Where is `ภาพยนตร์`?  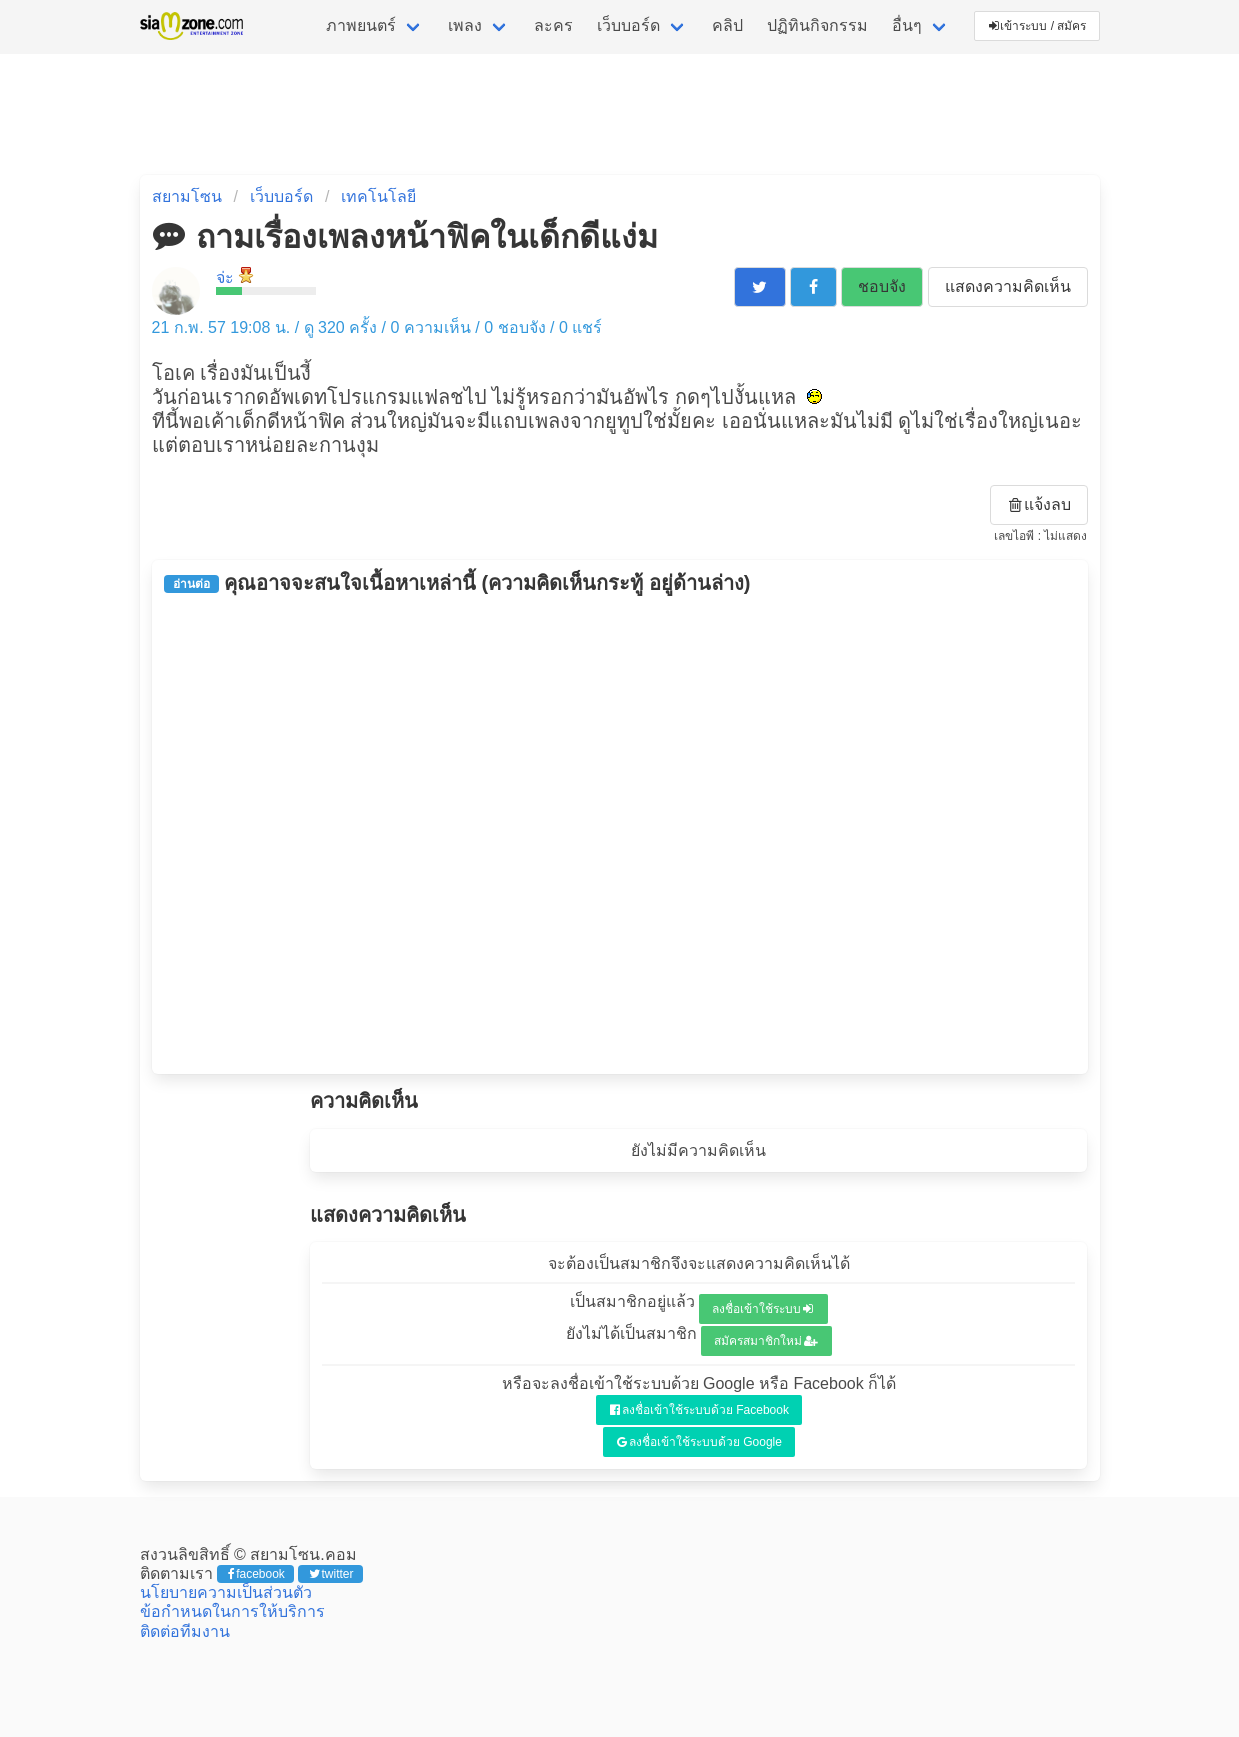
ภาพยนตร์ is located at coordinates (361, 25).